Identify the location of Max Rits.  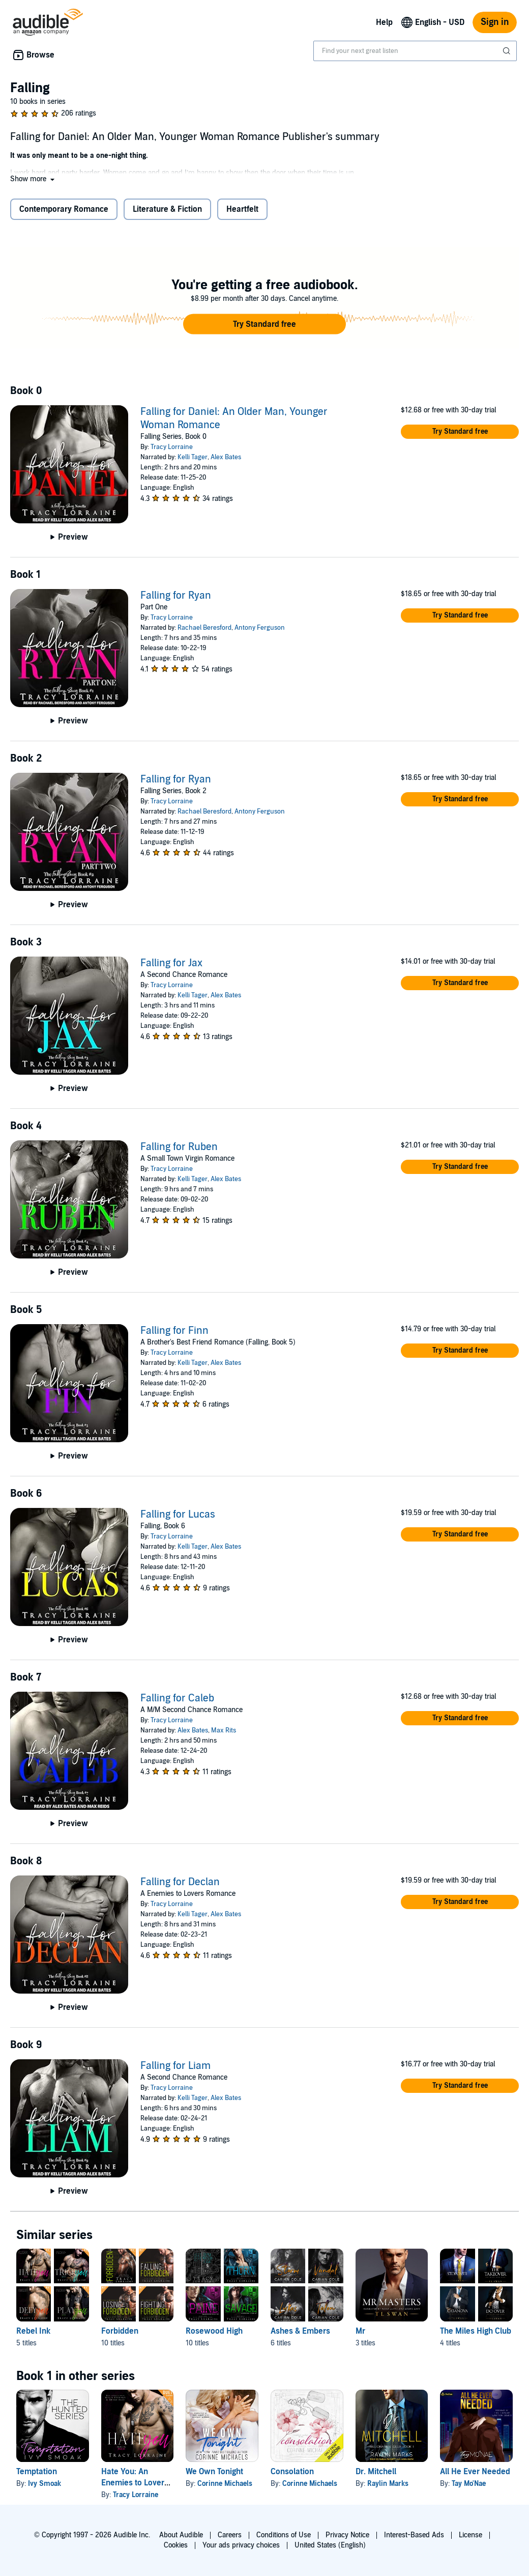
(223, 1730).